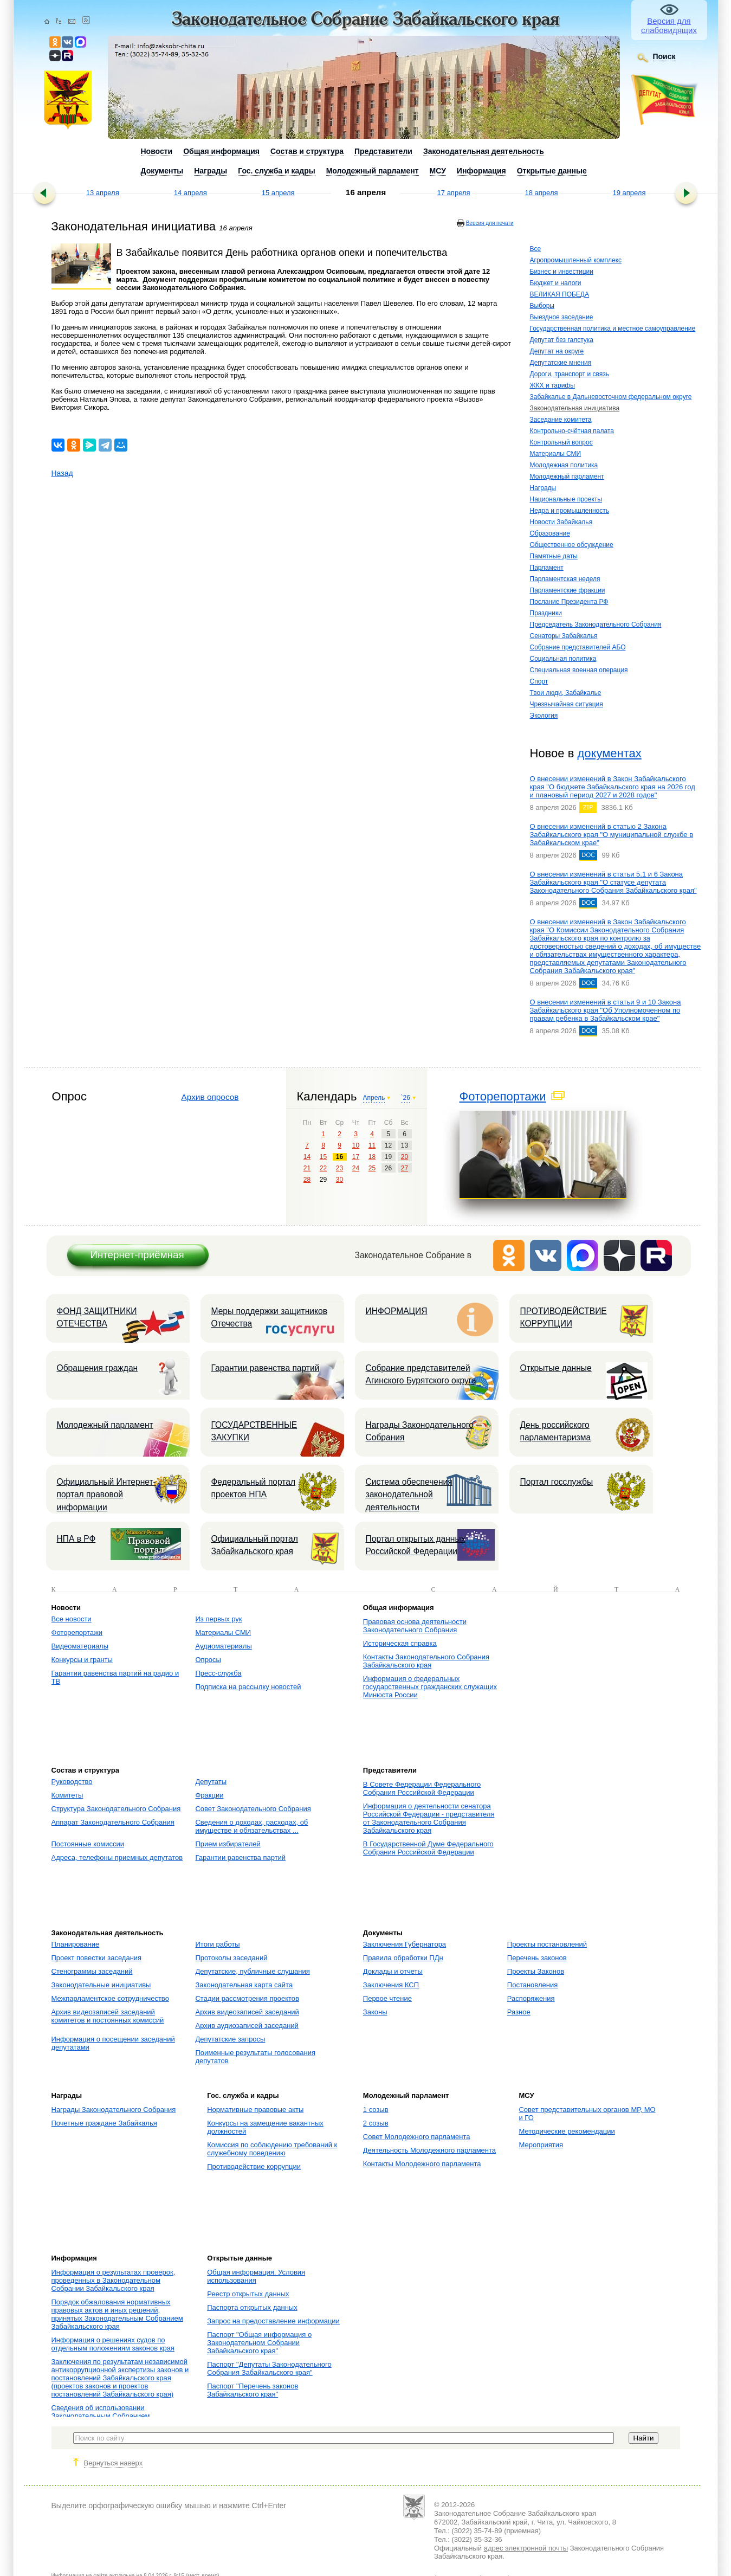 Image resolution: width=731 pixels, height=2576 pixels. What do you see at coordinates (323, 1168) in the screenshot?
I see `22` at bounding box center [323, 1168].